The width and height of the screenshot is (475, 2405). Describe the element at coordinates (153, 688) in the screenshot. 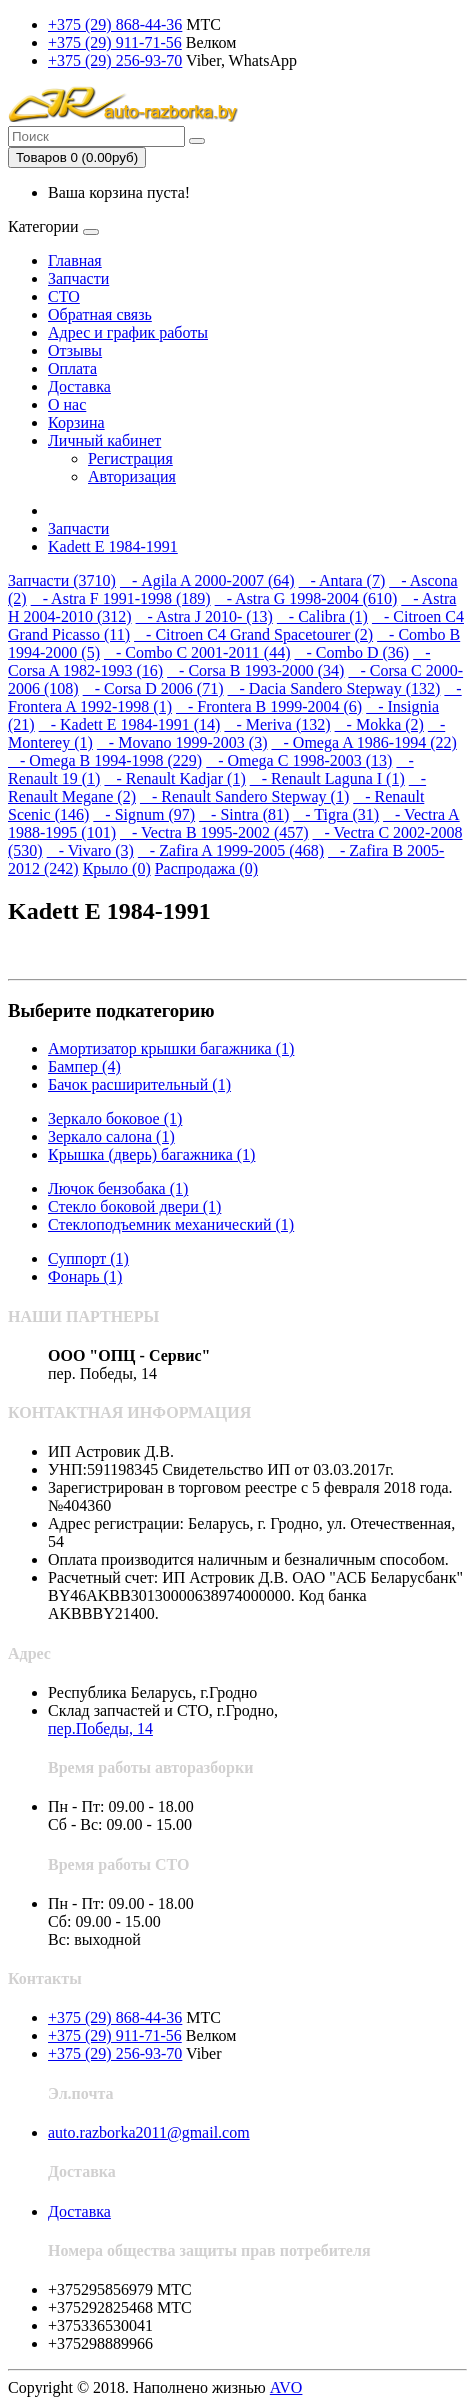

I see `- Corsa D 2006 (71)` at that location.